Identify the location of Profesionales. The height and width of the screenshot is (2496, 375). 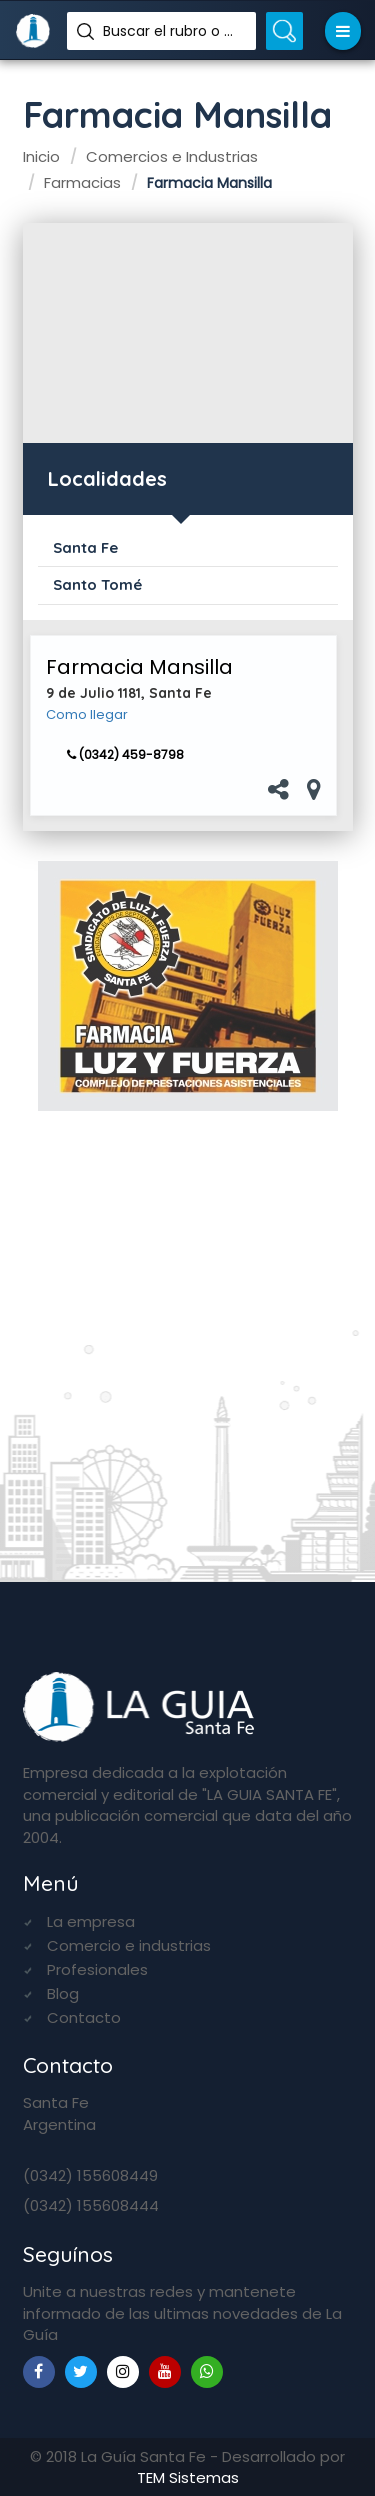
(97, 1969).